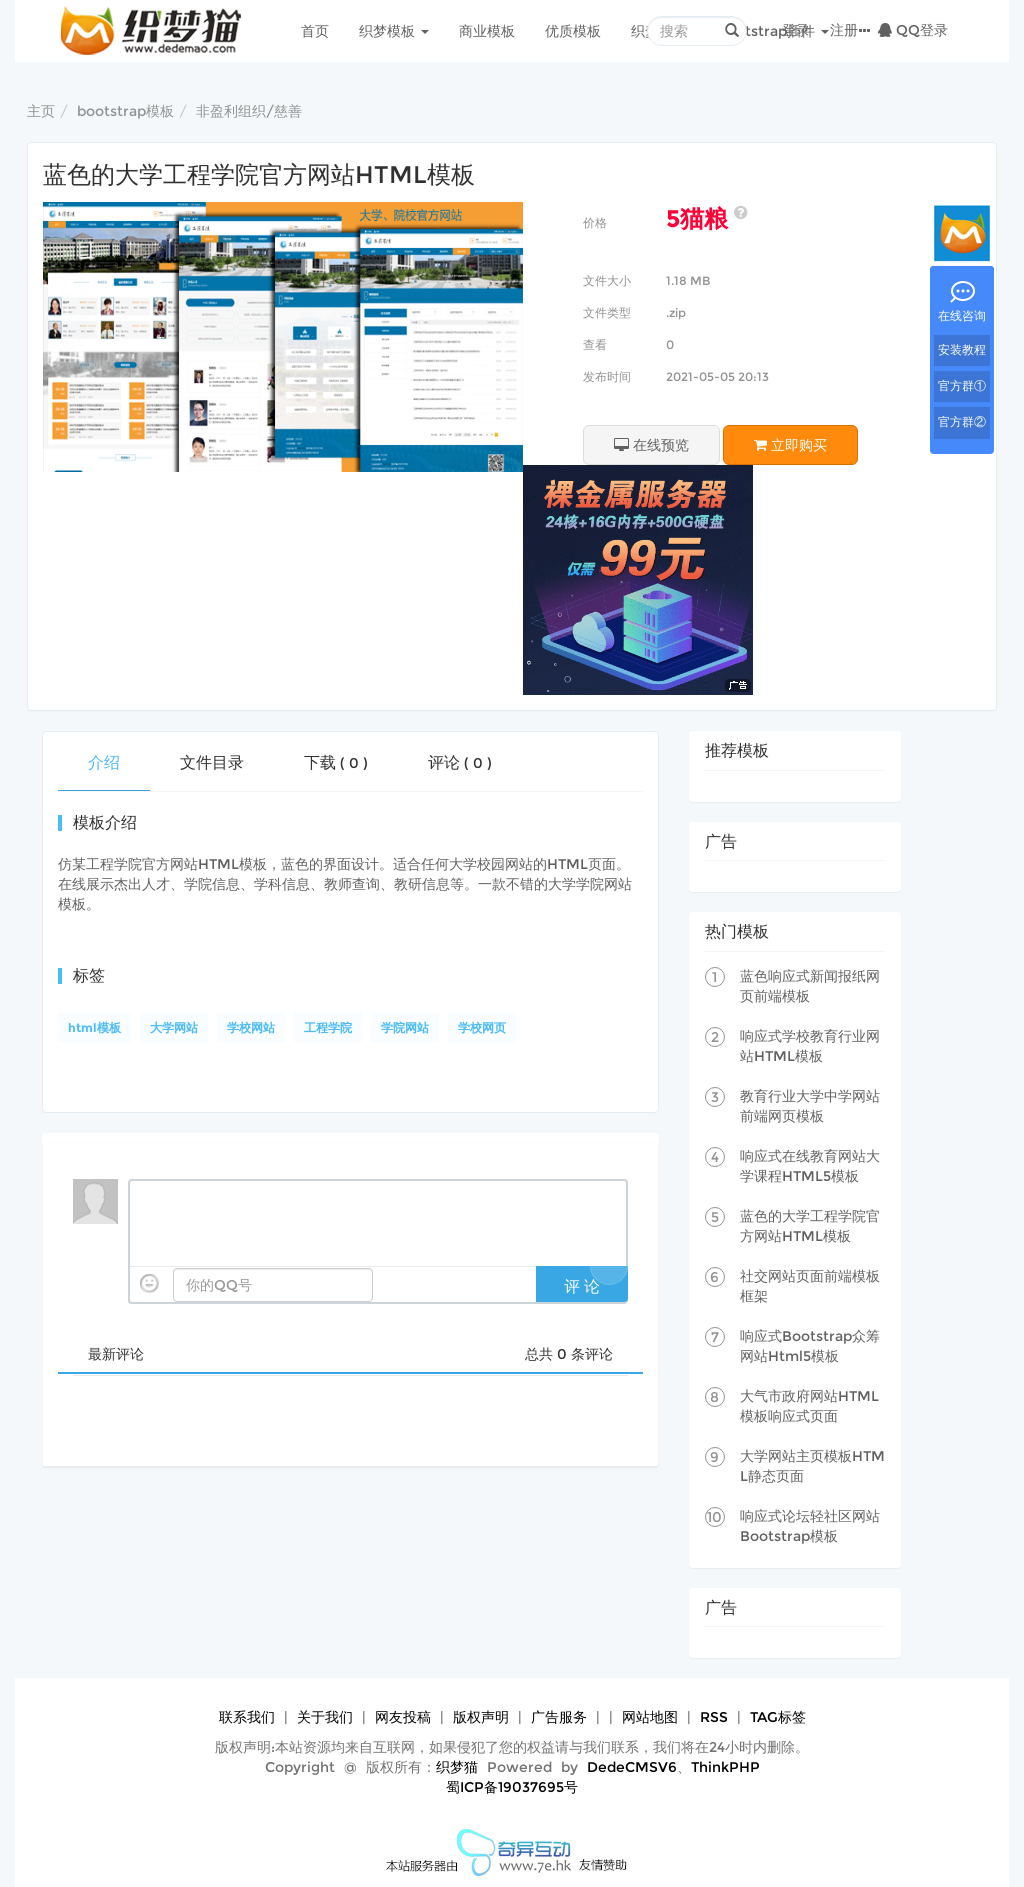 This screenshot has width=1024, height=1887. I want to click on DedeCMSV6, so click(632, 1767).